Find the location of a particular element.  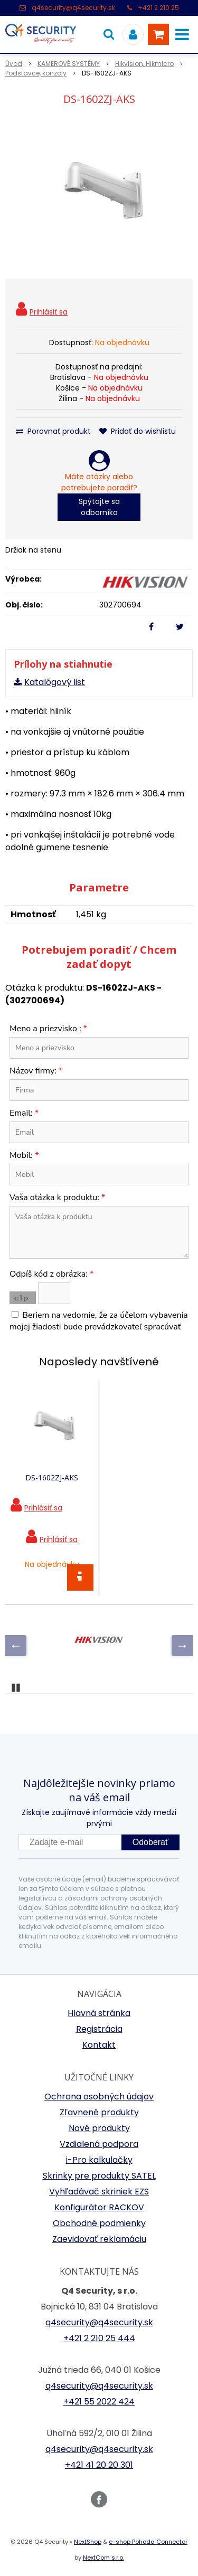

Kontakt is located at coordinates (99, 2045).